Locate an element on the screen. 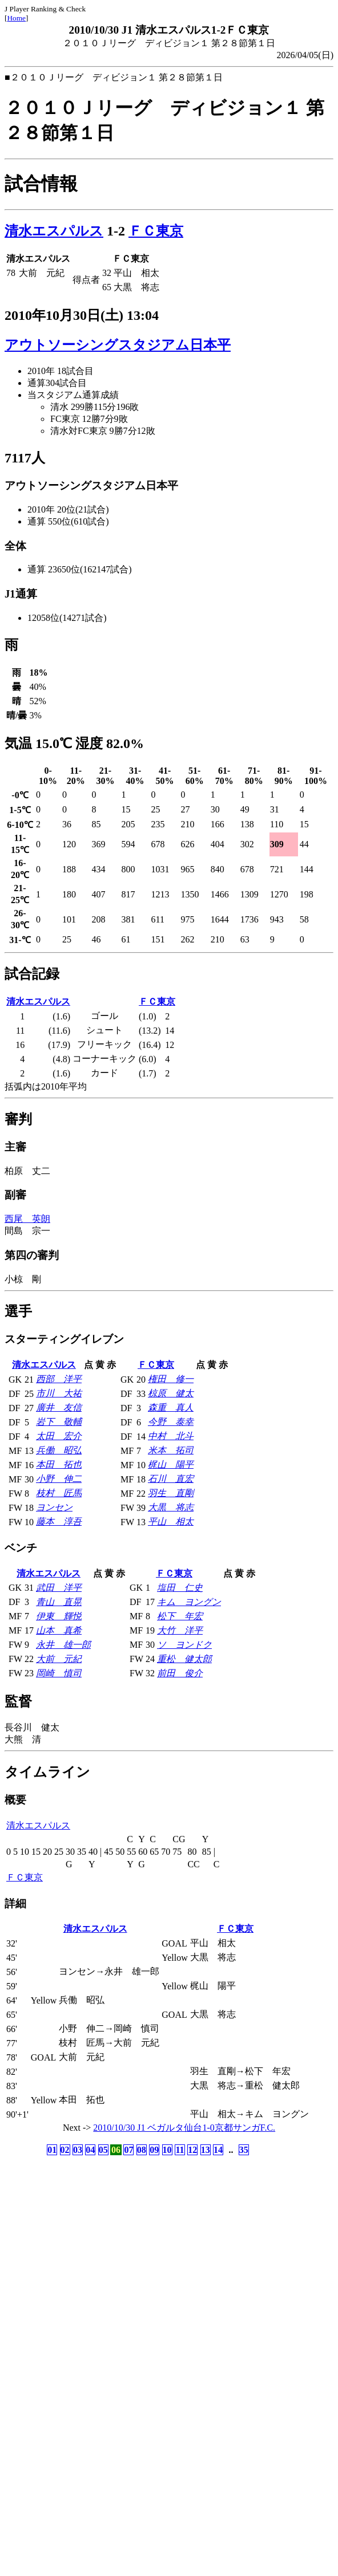 Image resolution: width=338 pixels, height=2576 pixels. 中村 北斗 is located at coordinates (171, 1436).